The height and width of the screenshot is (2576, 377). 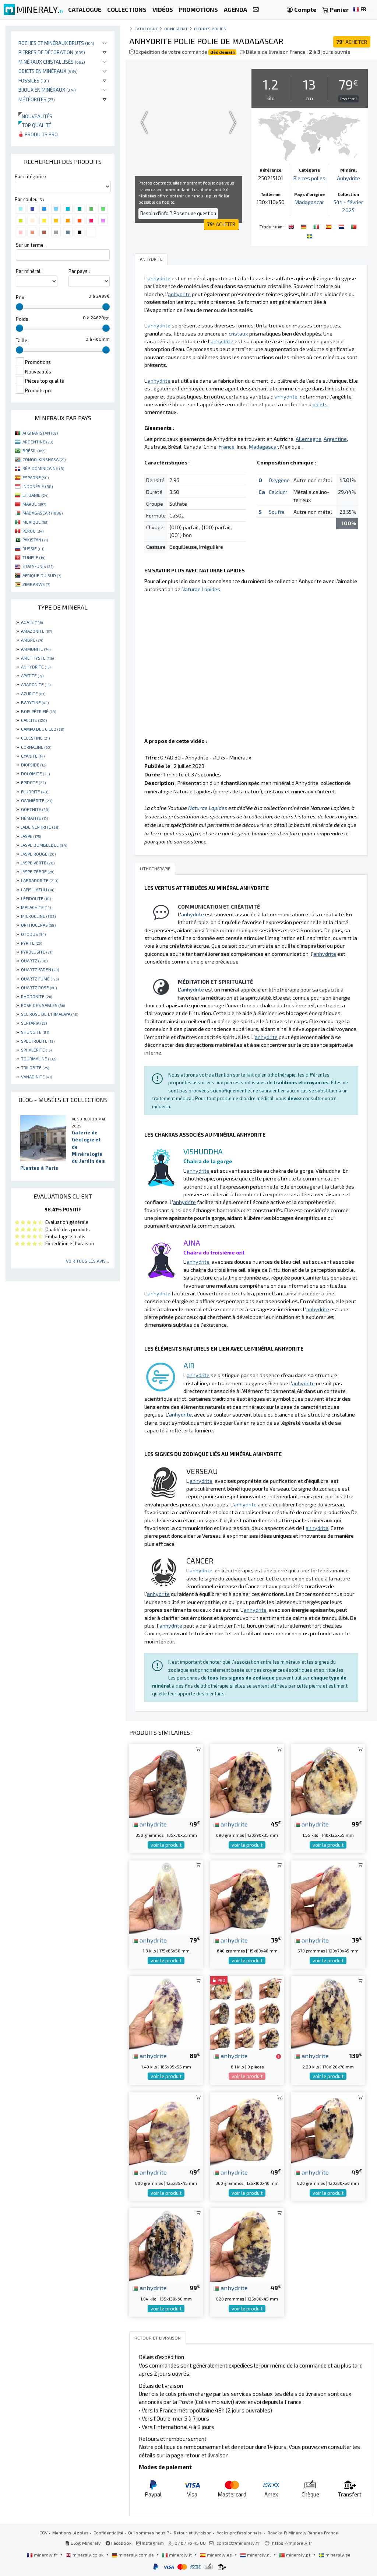 What do you see at coordinates (38, 924) in the screenshot?
I see `ORTHOCÉRAS` at bounding box center [38, 924].